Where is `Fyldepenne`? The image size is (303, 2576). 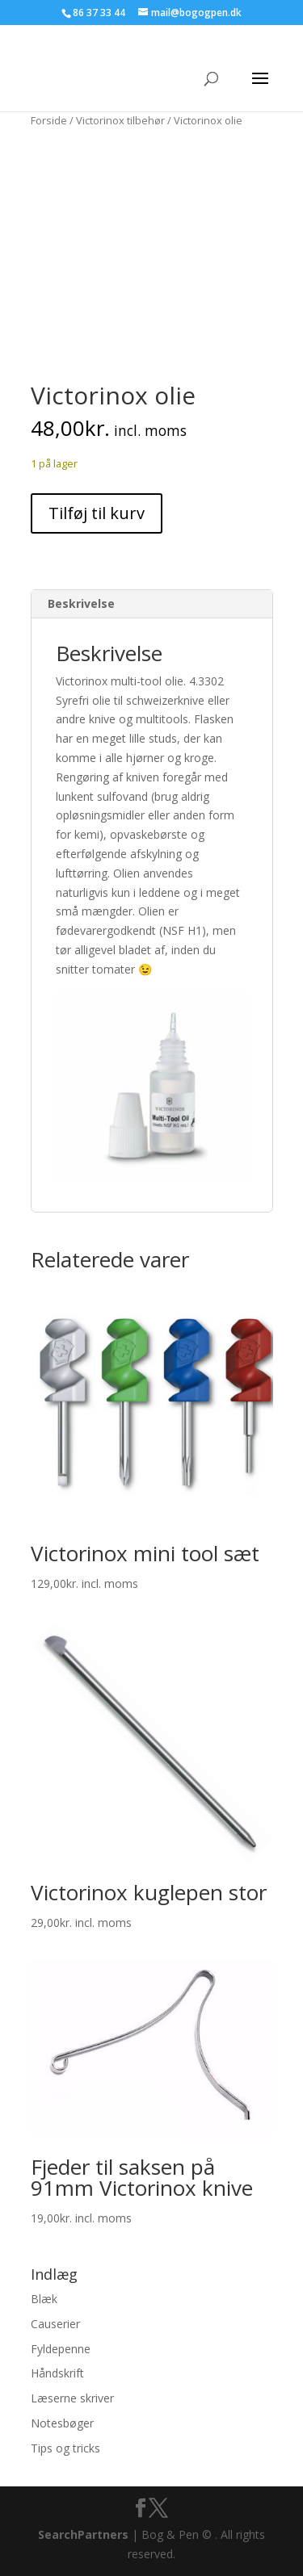
Fyldepenne is located at coordinates (60, 2348).